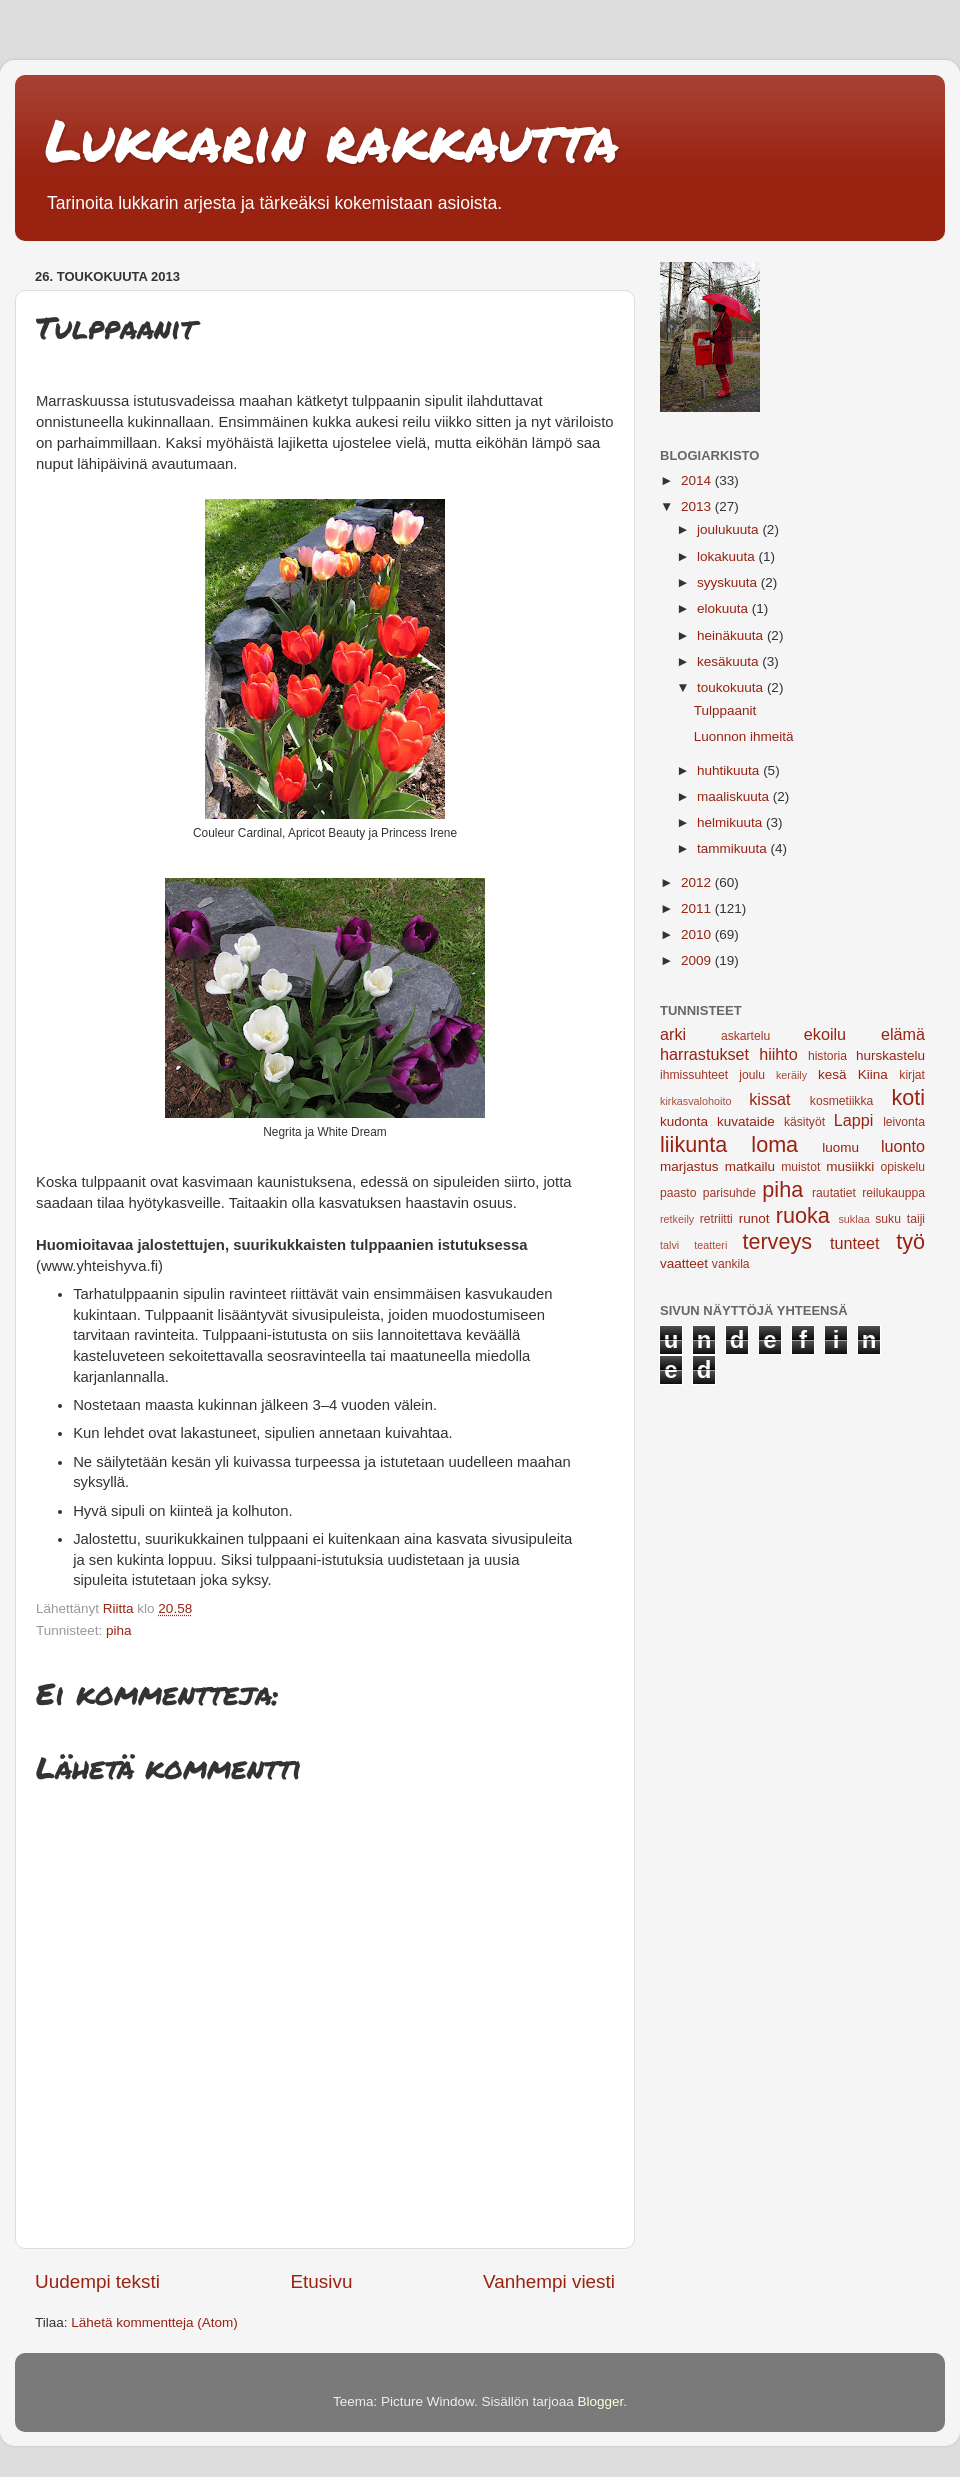 This screenshot has height=2477, width=960. I want to click on kudonta, so click(684, 1121).